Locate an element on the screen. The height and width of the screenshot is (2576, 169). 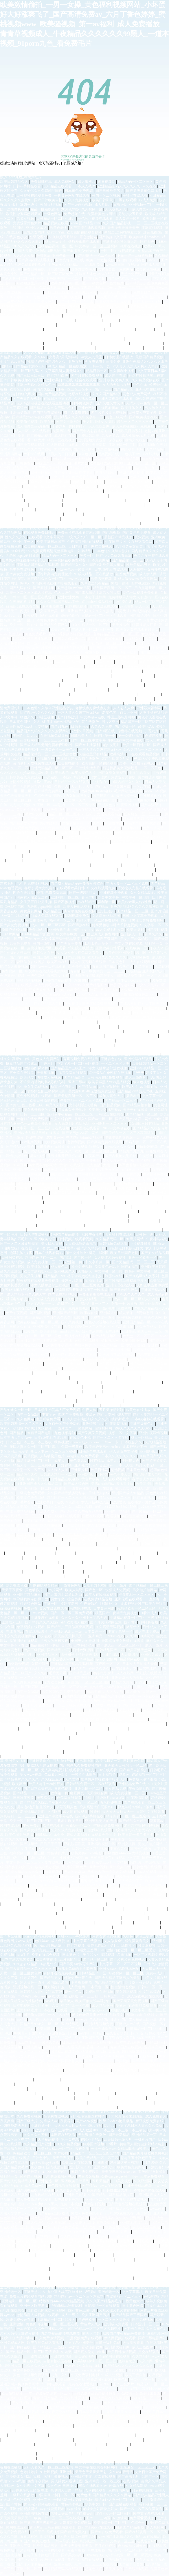
成人夜视频 is located at coordinates (133, 1008).